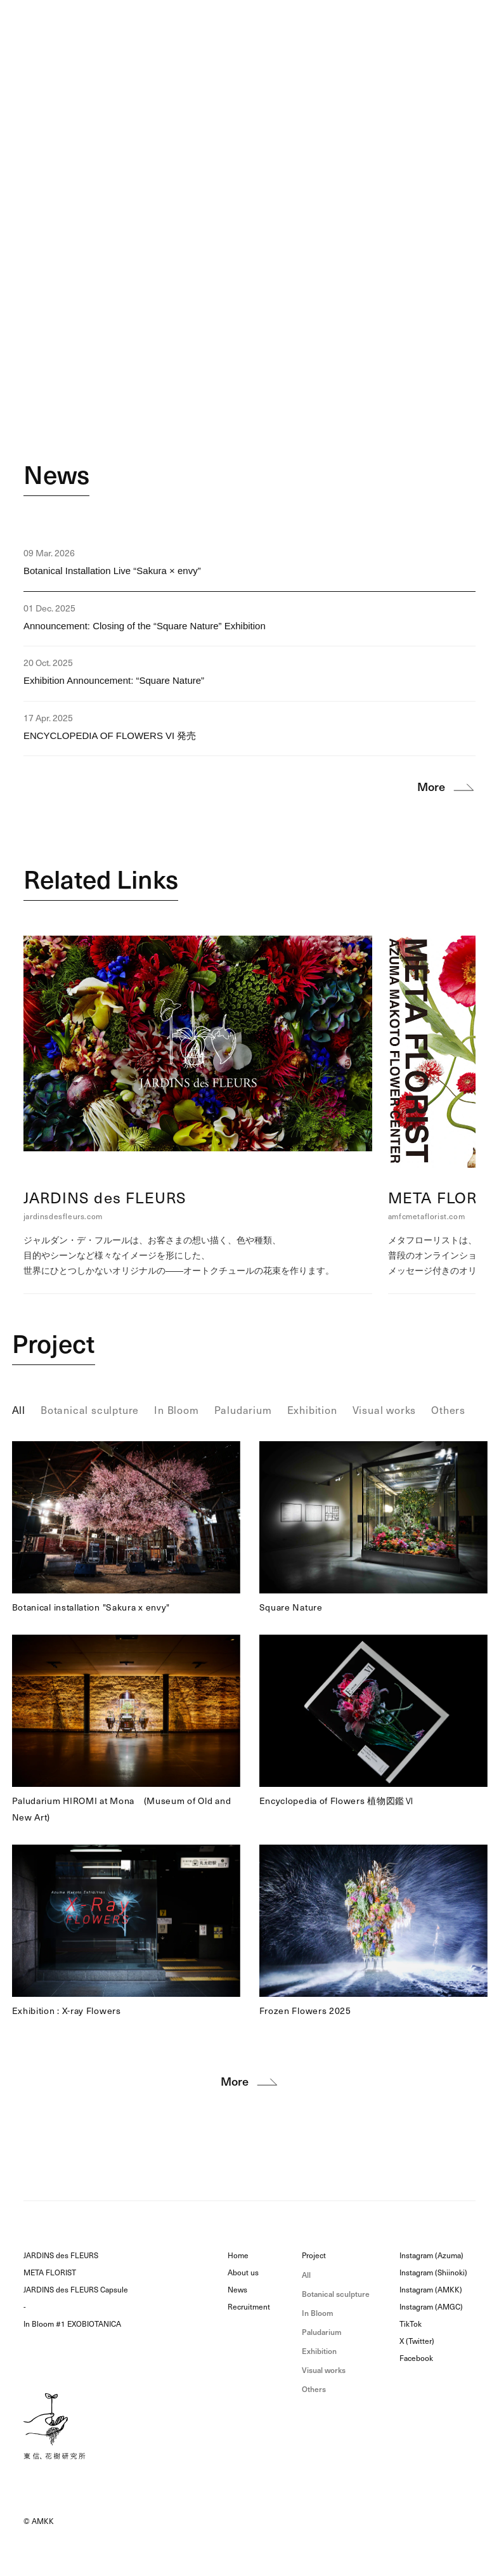  I want to click on META FLORIST, so click(49, 2272).